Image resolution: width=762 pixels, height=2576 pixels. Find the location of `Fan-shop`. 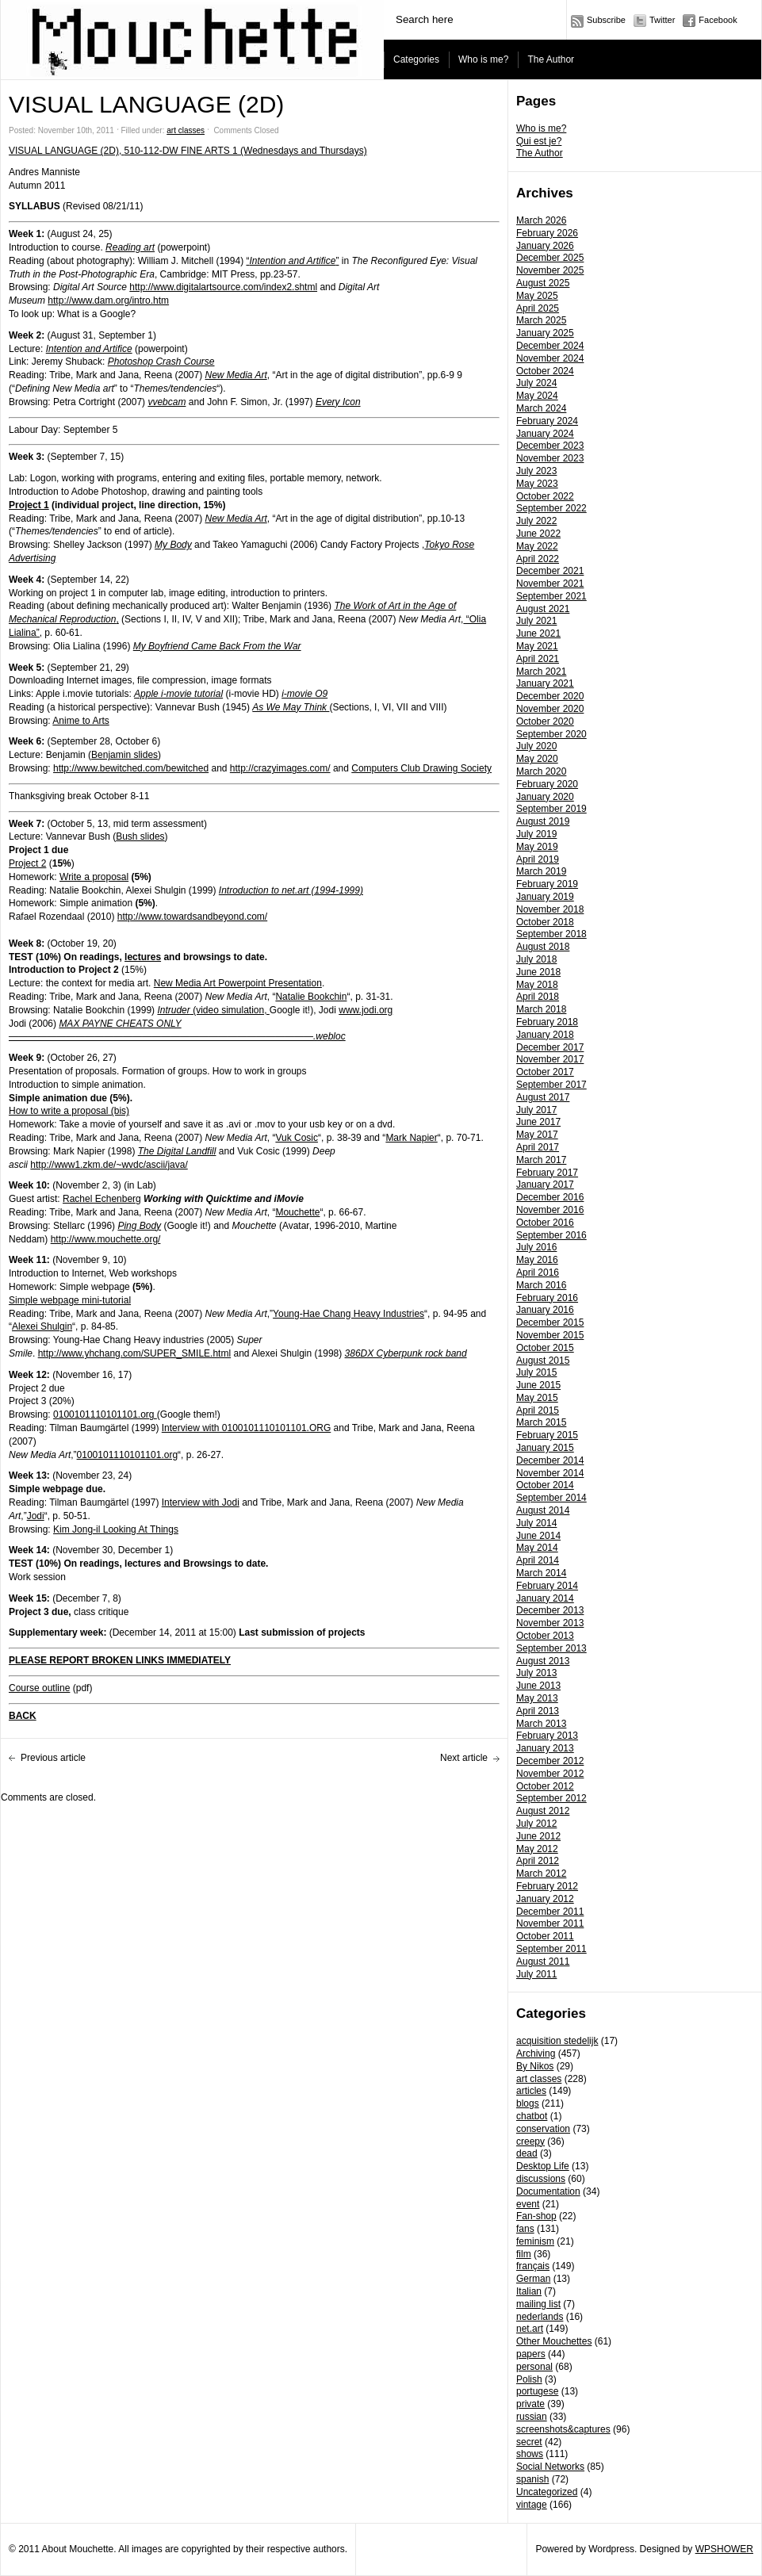

Fan-shop is located at coordinates (536, 2216).